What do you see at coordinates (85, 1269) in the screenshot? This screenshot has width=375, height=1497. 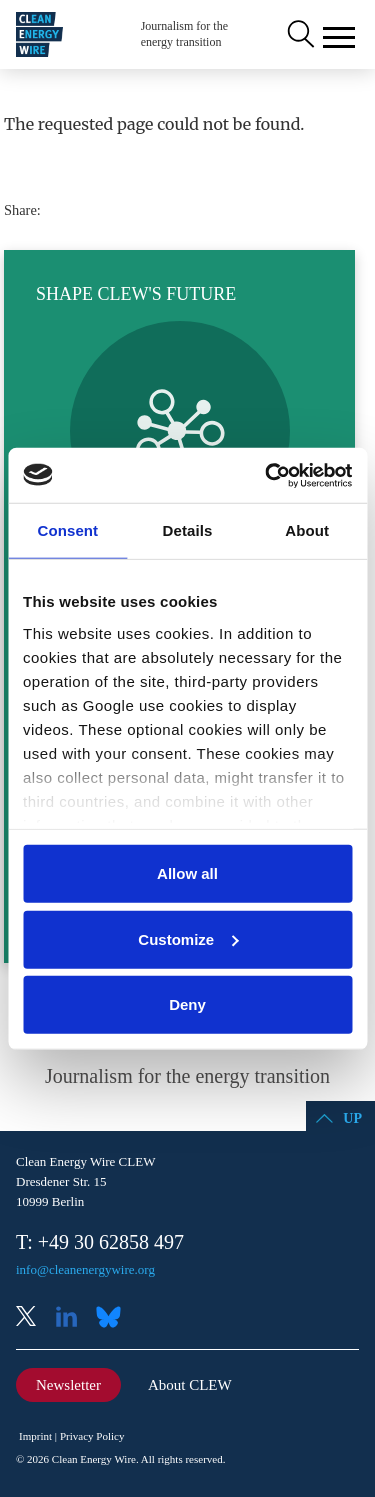 I see `info@cleanenergywire.org` at bounding box center [85, 1269].